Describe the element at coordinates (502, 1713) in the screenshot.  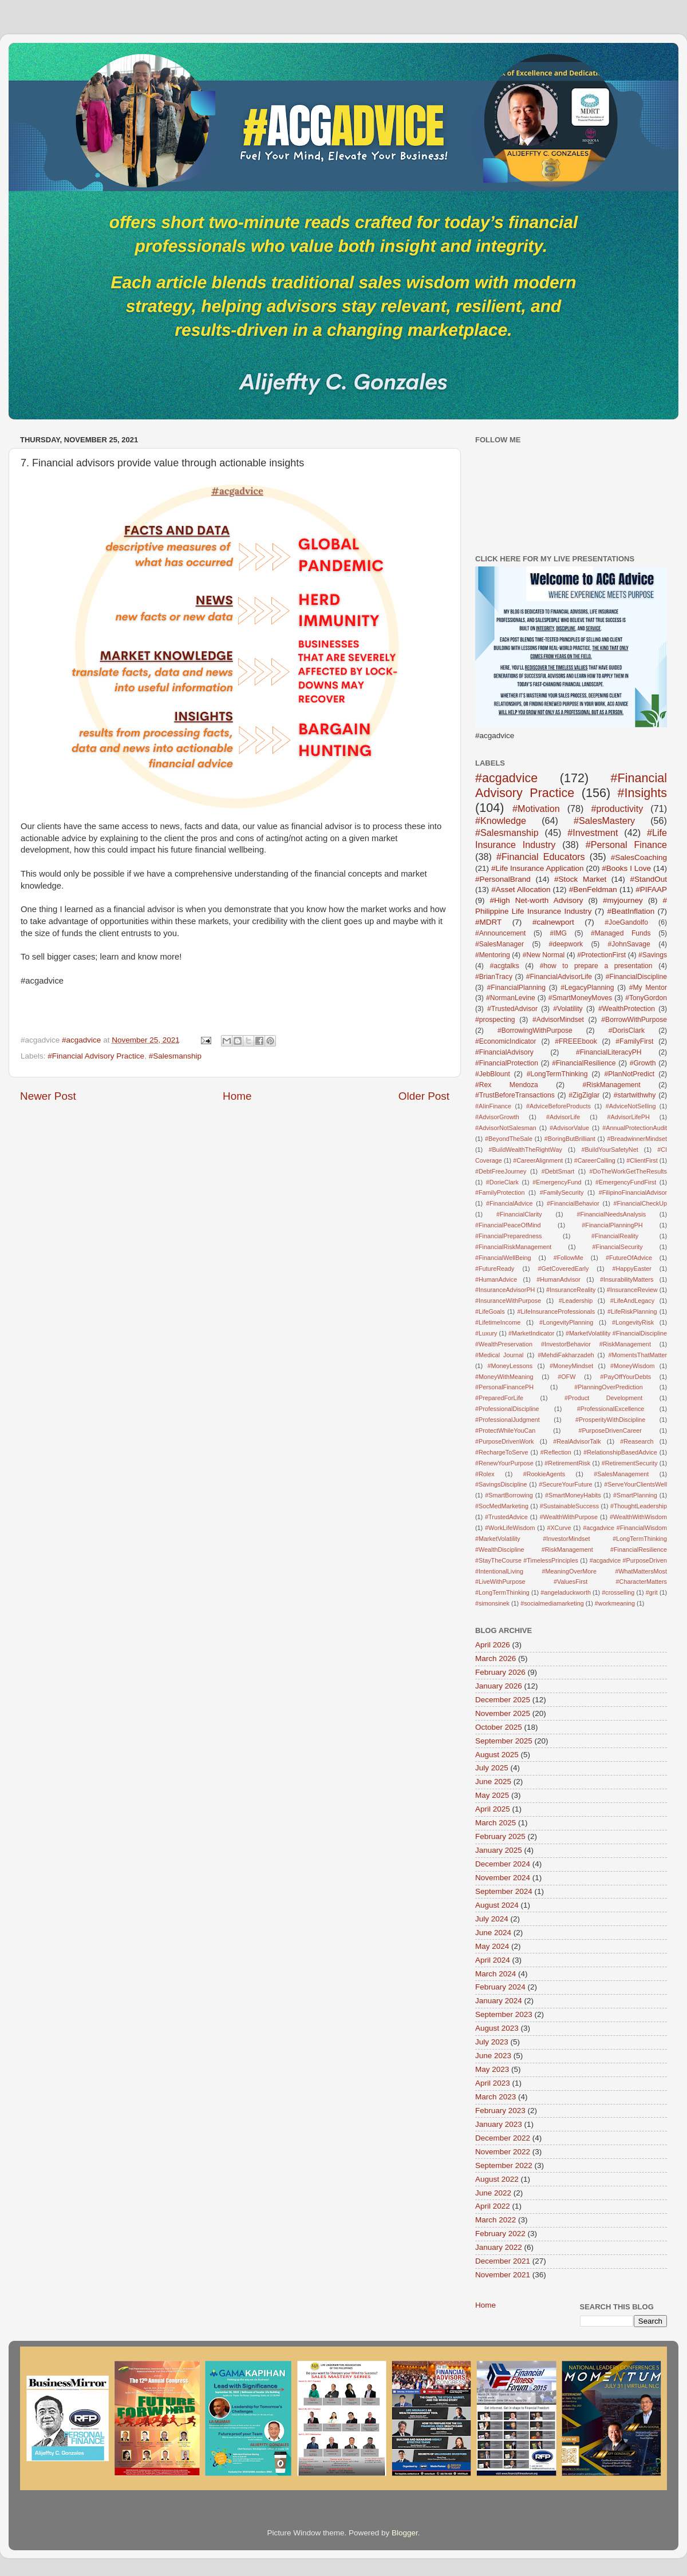
I see `November 2025` at that location.